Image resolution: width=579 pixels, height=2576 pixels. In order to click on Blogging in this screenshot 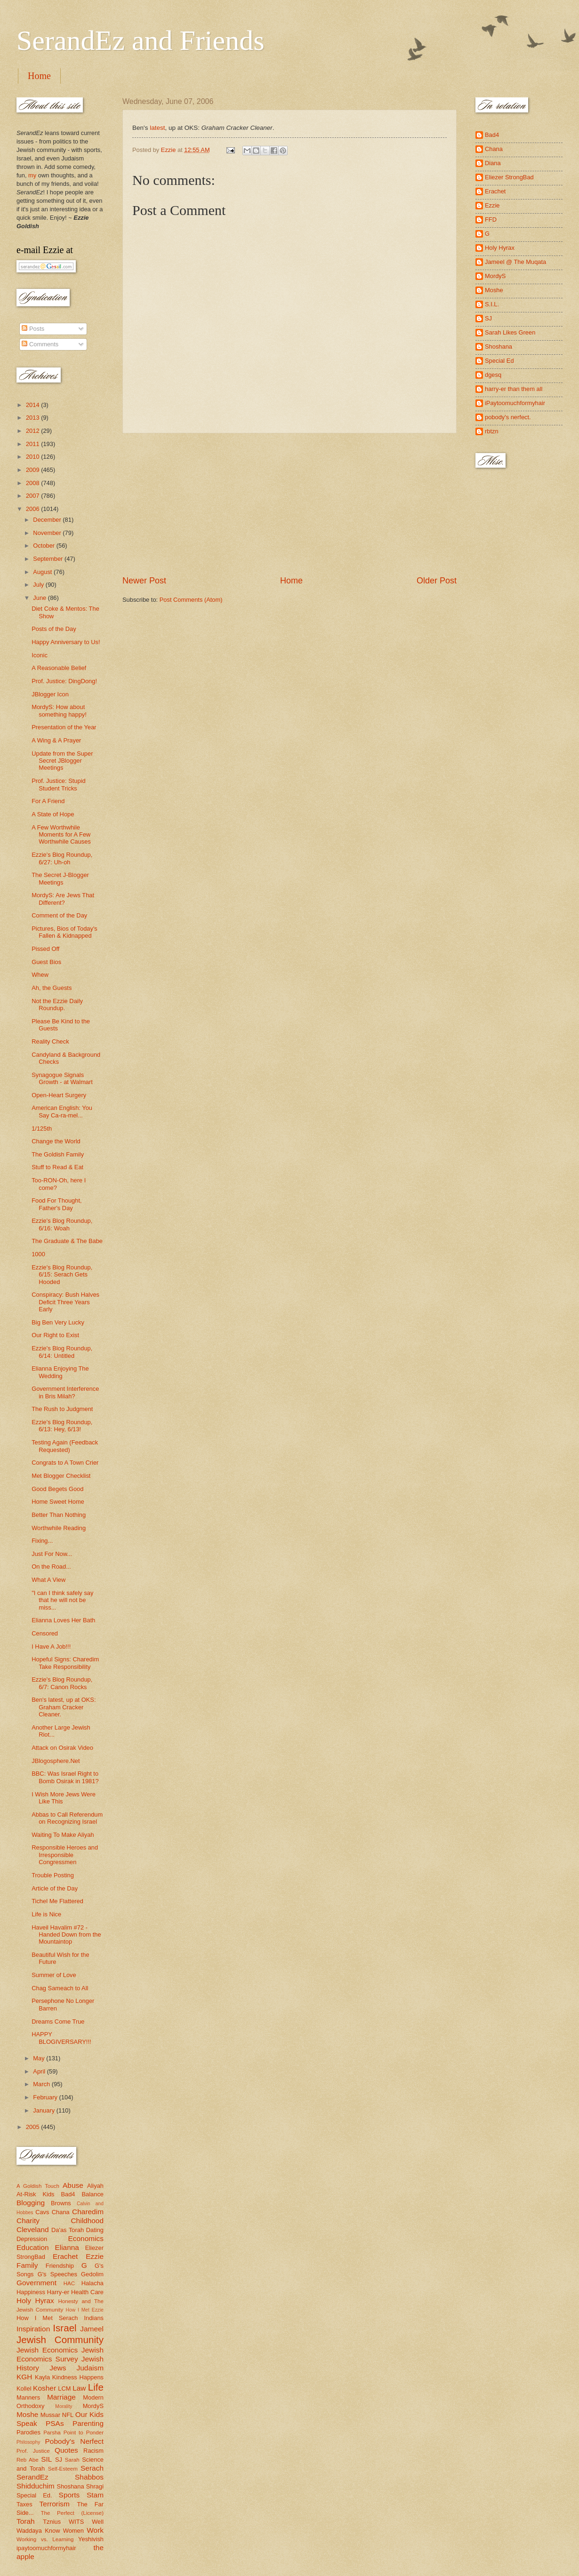, I will do `click(30, 2203)`.